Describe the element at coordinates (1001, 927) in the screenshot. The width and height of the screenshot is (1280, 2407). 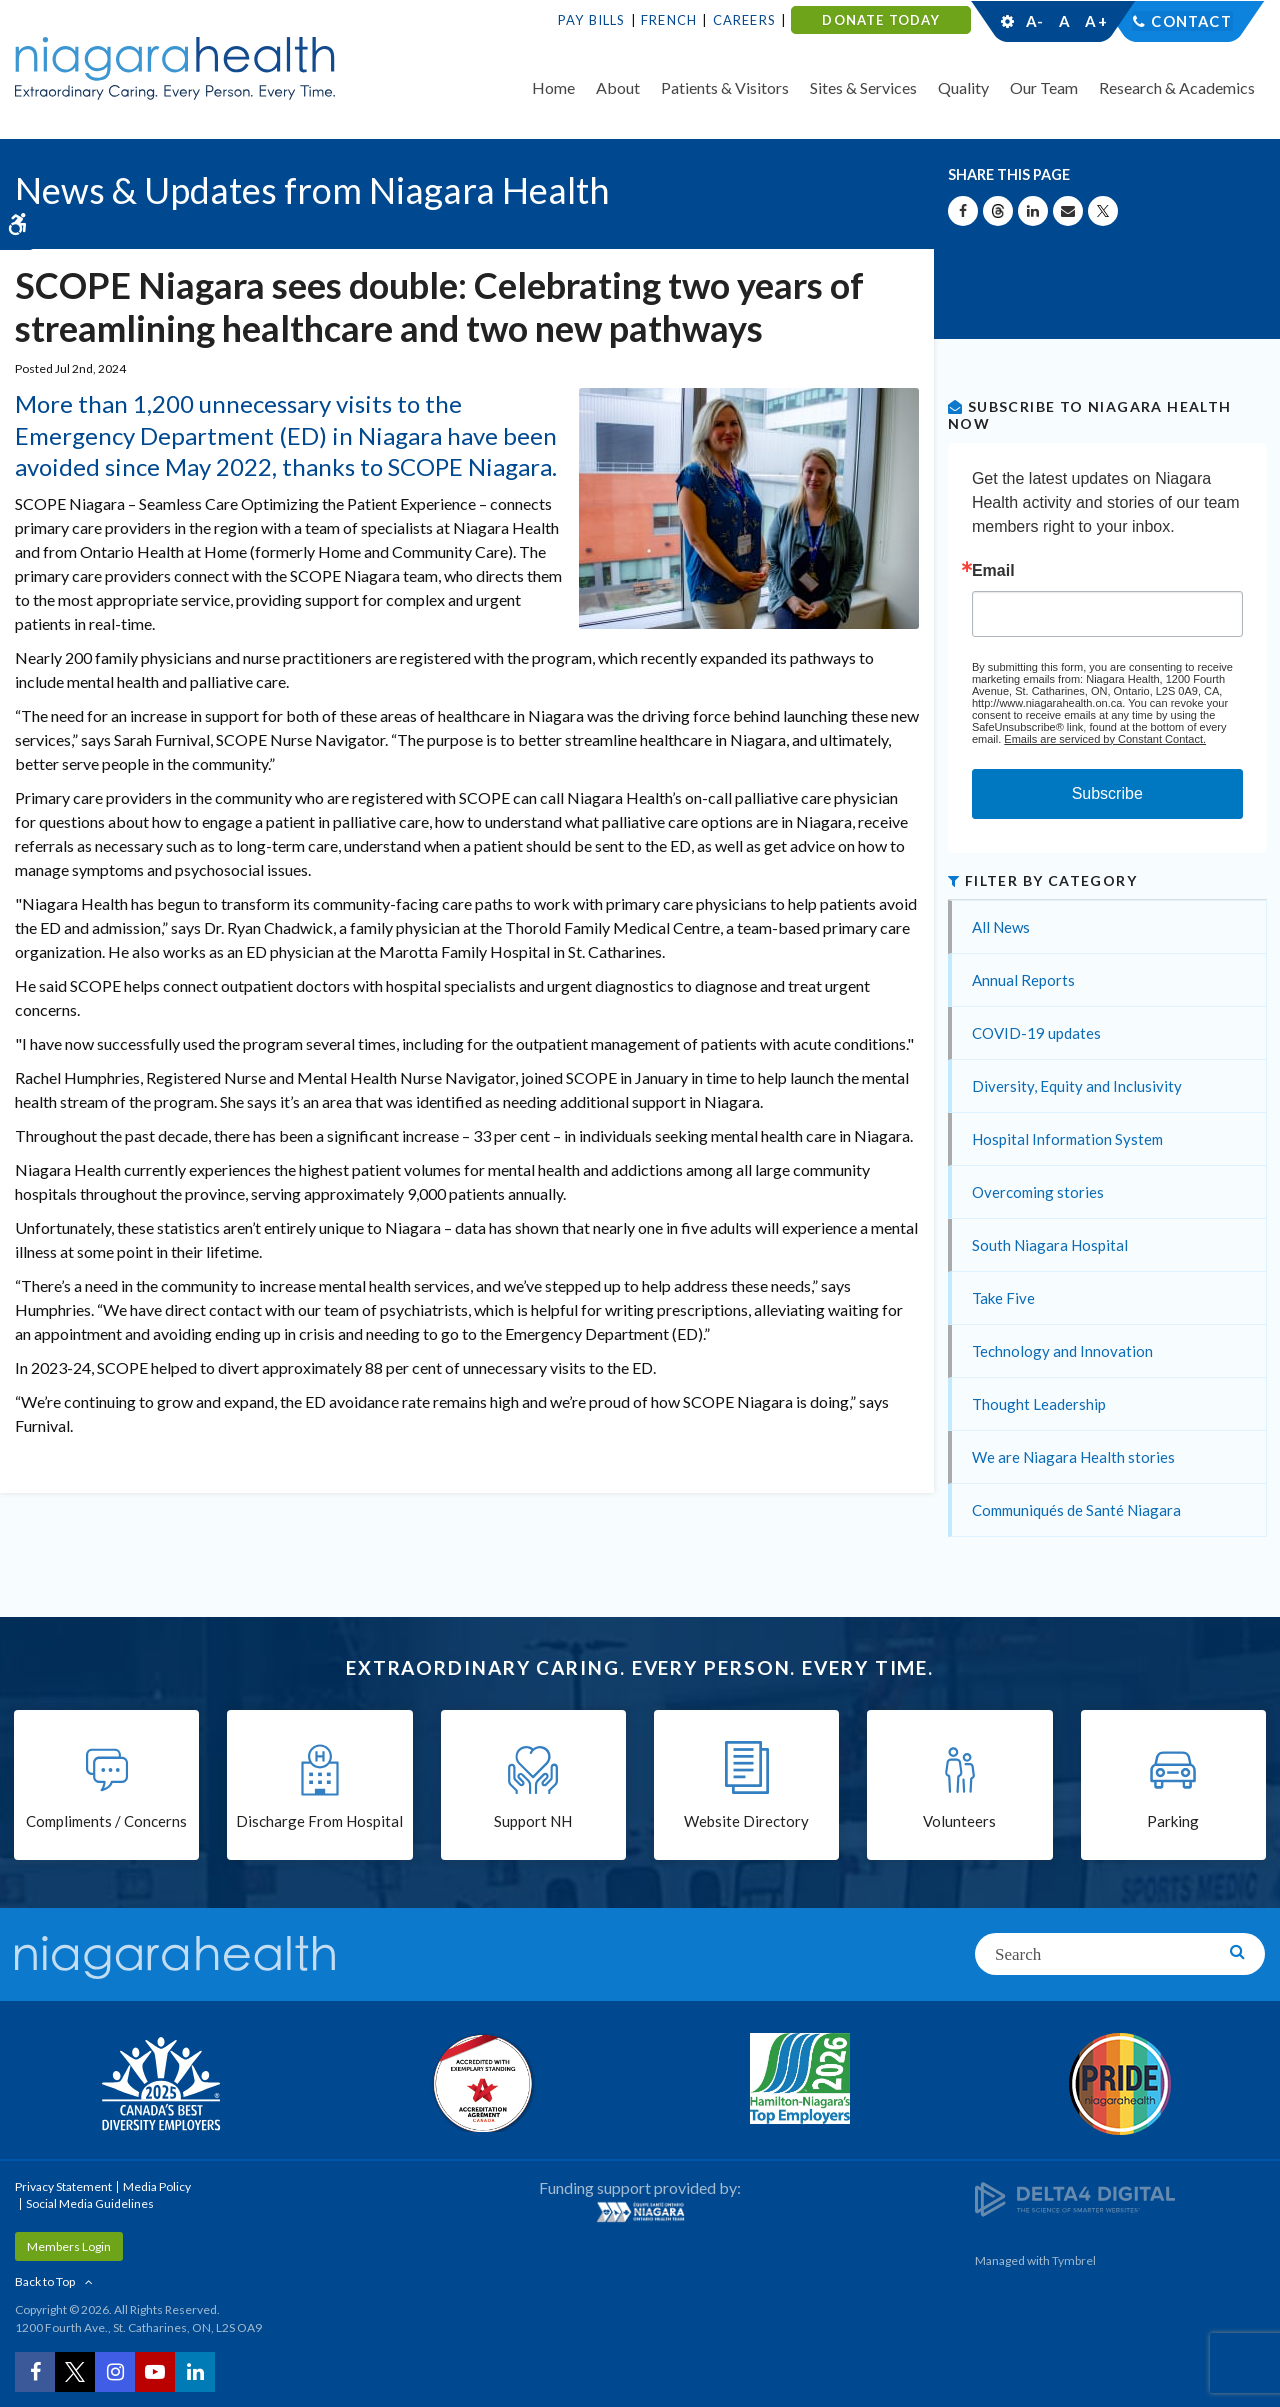
I see `All News` at that location.